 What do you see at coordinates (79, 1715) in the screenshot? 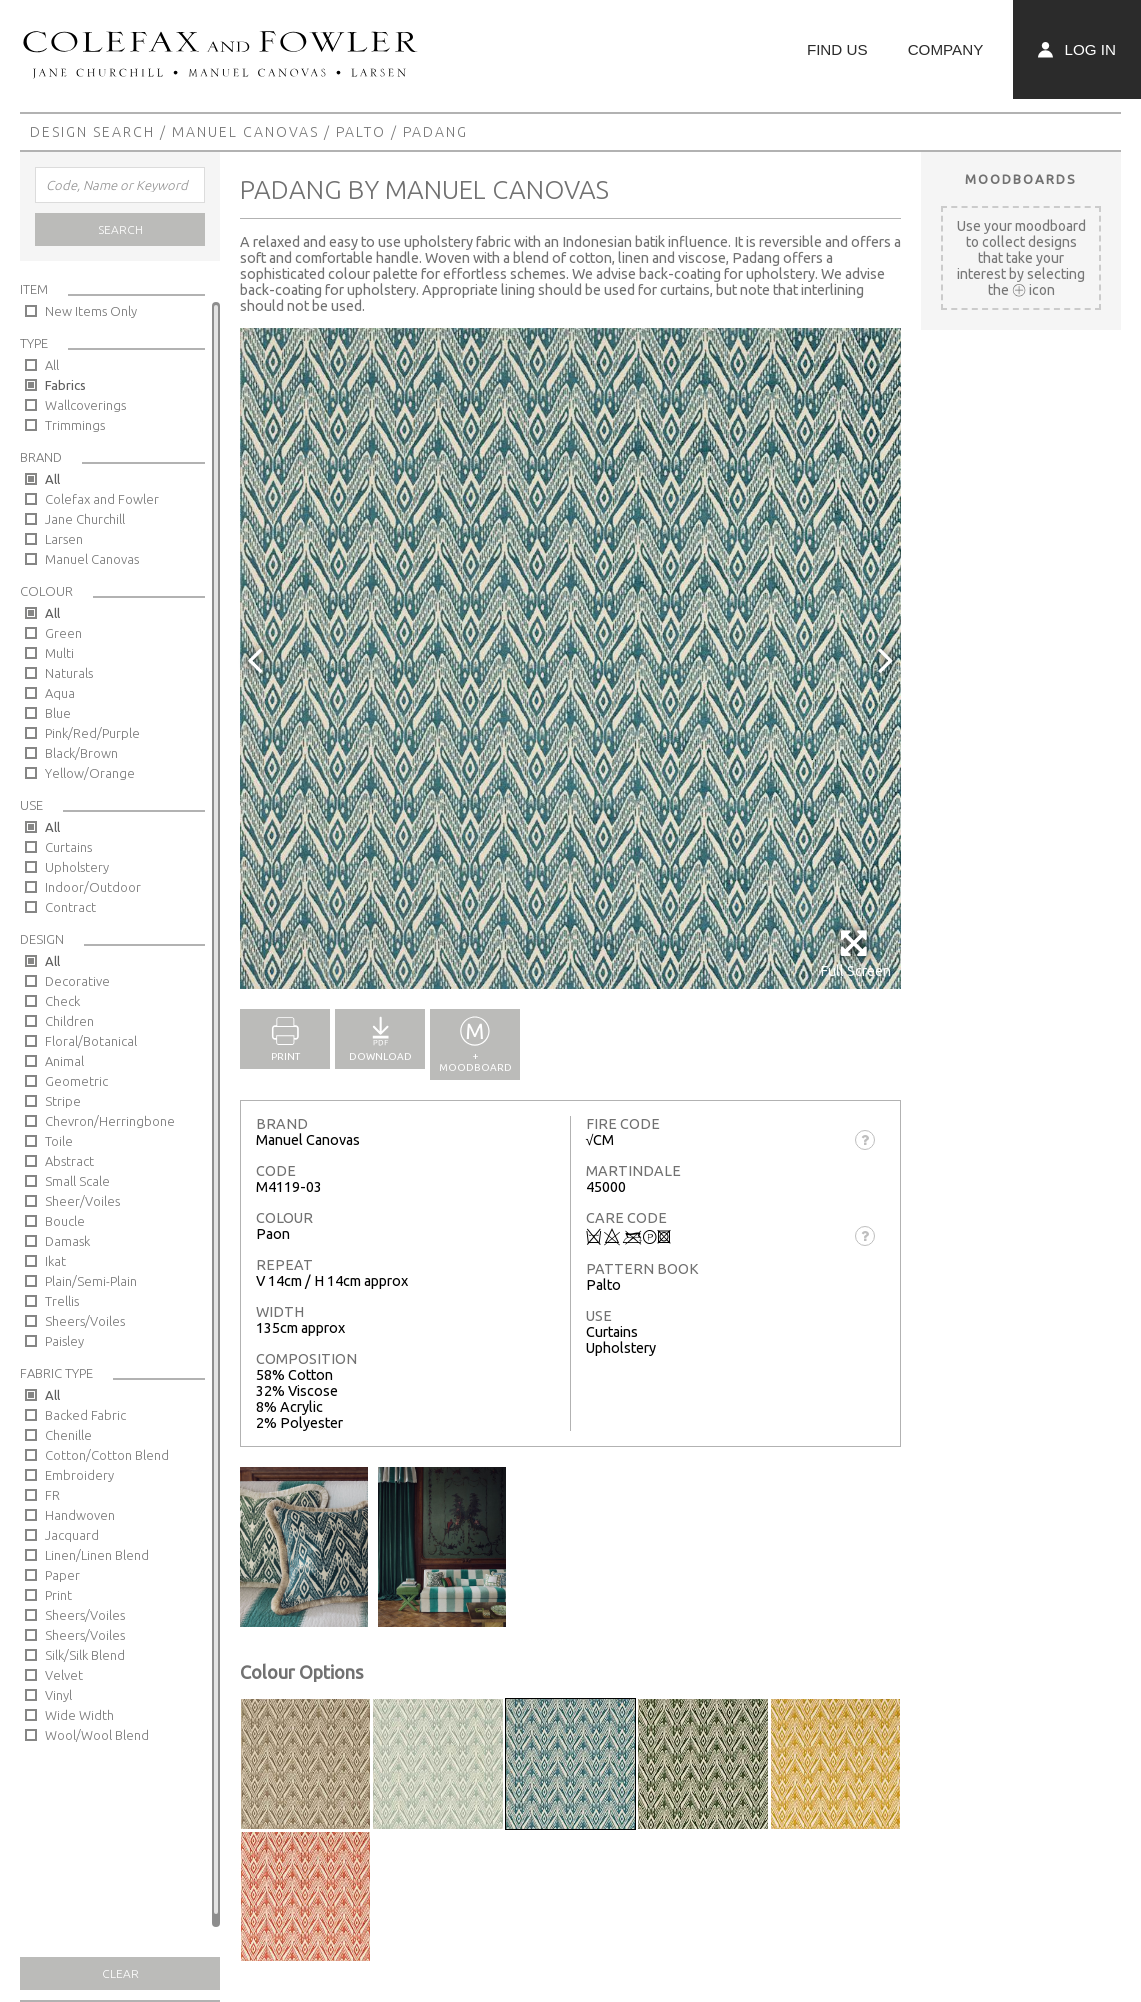
I see `Wide Width` at bounding box center [79, 1715].